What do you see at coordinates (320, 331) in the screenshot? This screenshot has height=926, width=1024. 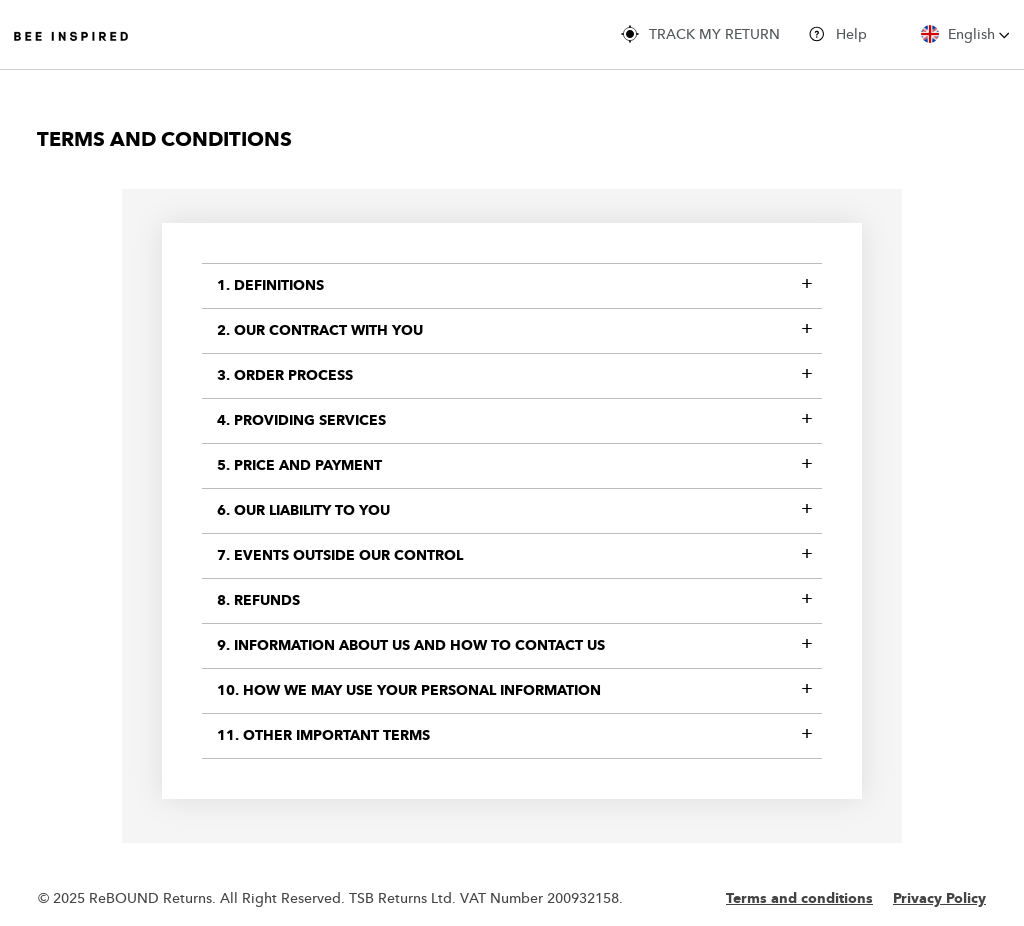 I see `2. Our contract with you` at bounding box center [320, 331].